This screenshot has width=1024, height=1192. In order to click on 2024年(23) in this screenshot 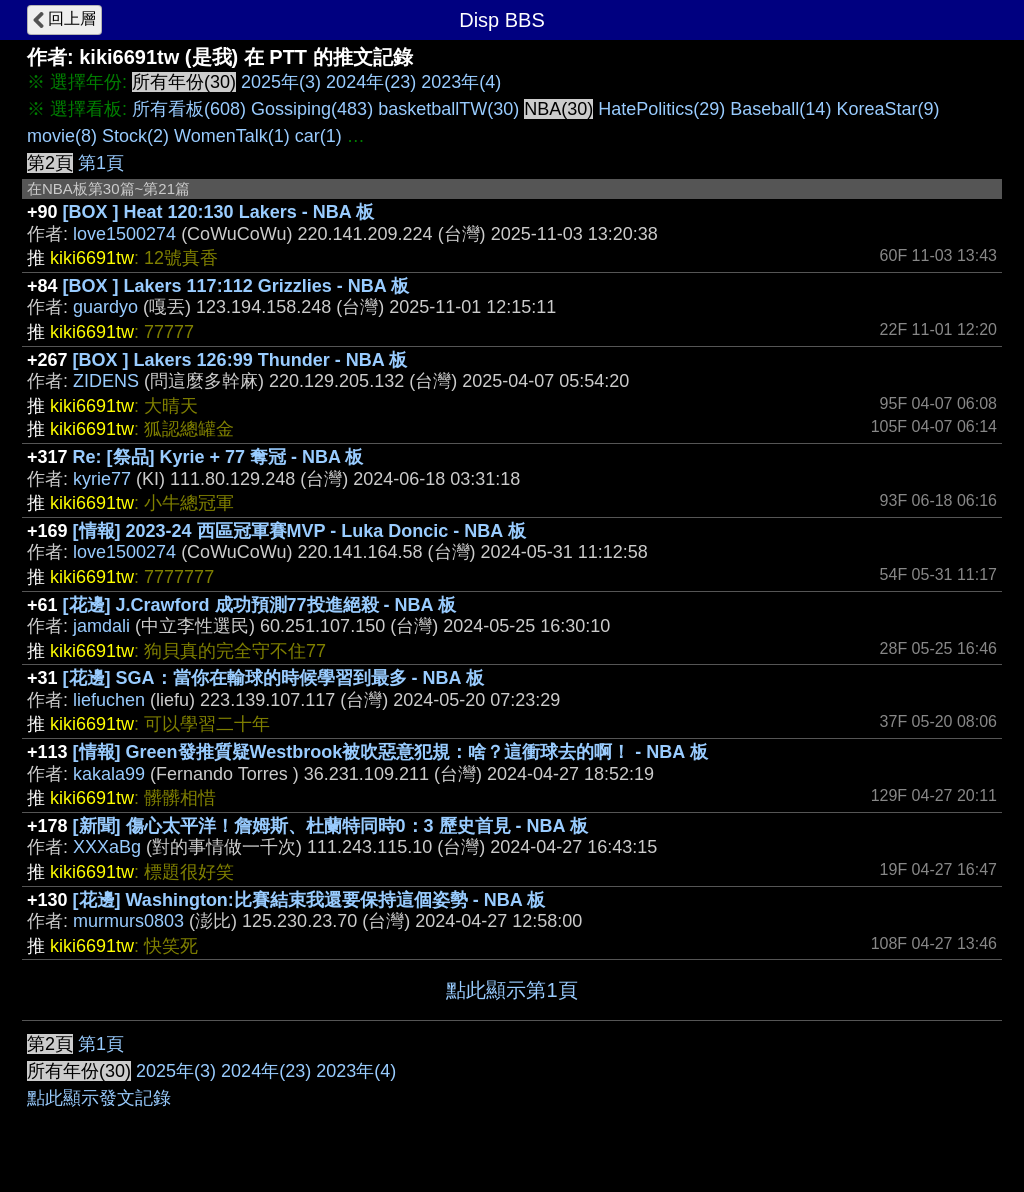, I will do `click(371, 82)`.